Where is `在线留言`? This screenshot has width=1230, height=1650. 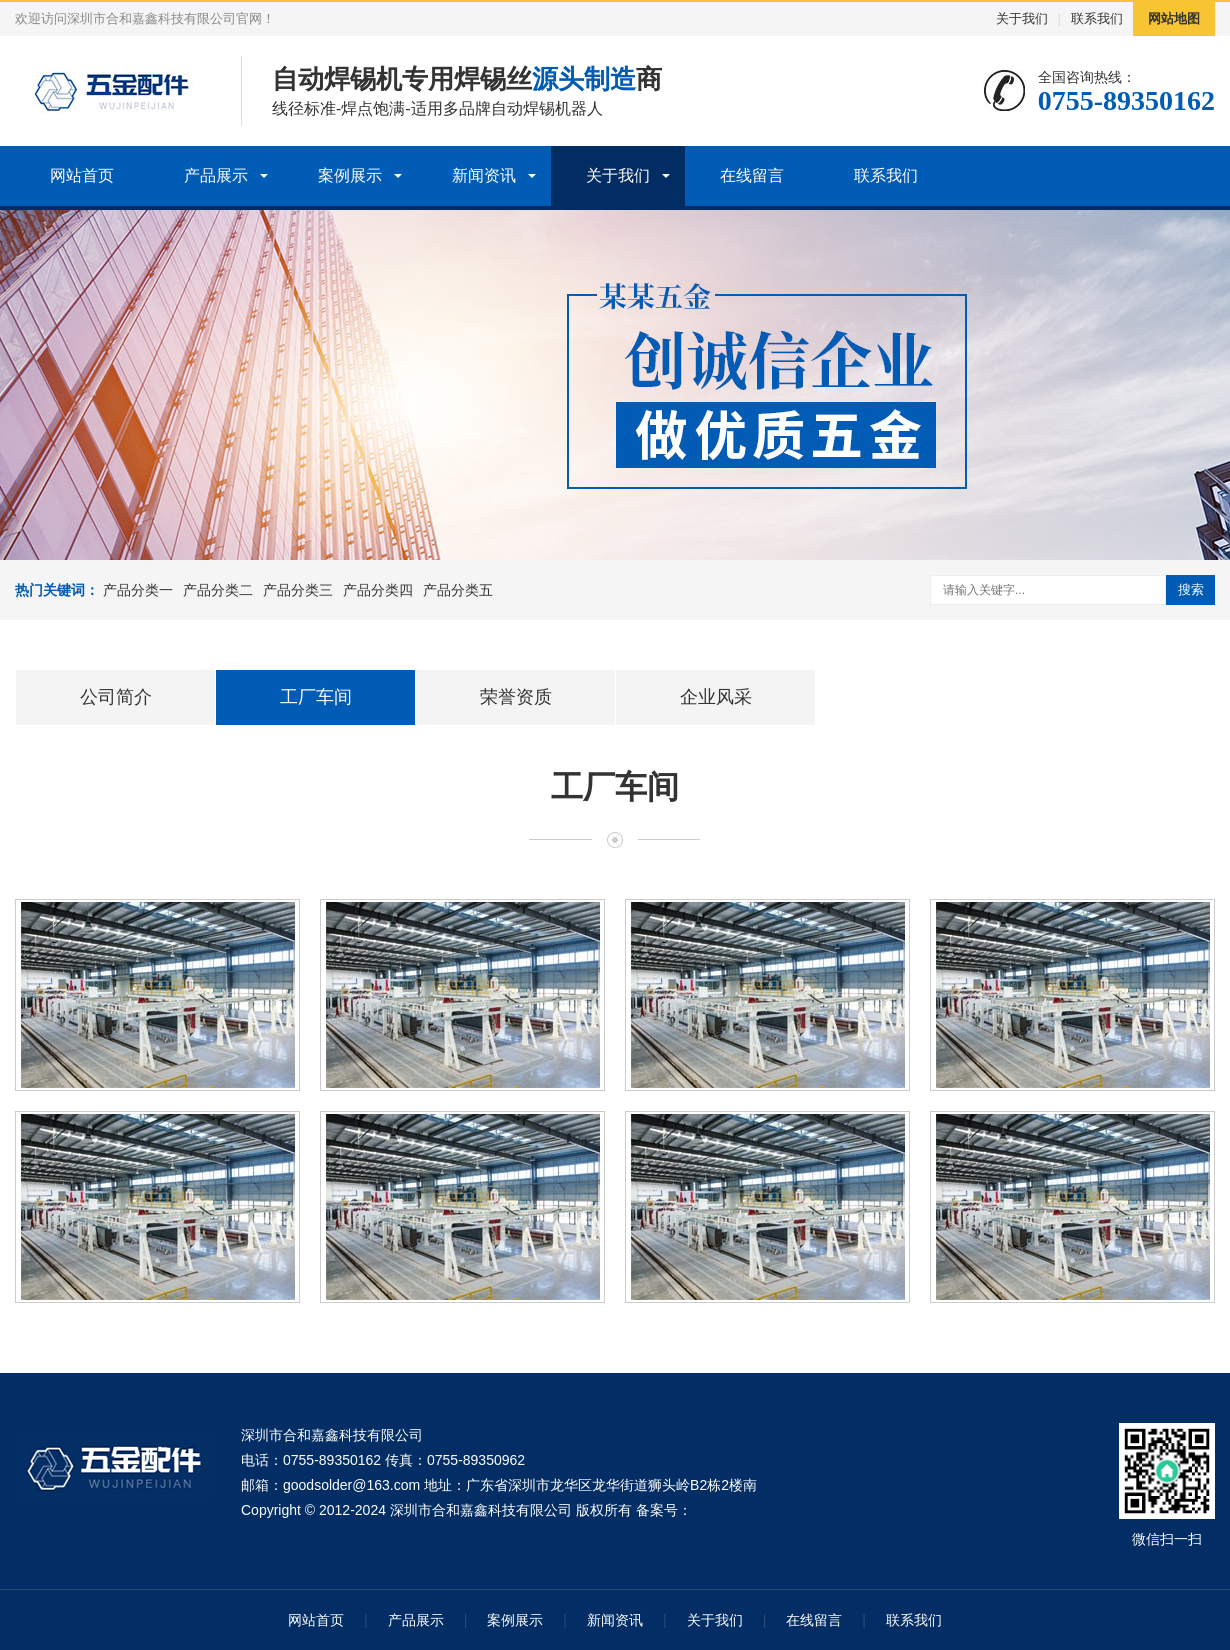 在线留言 is located at coordinates (752, 175).